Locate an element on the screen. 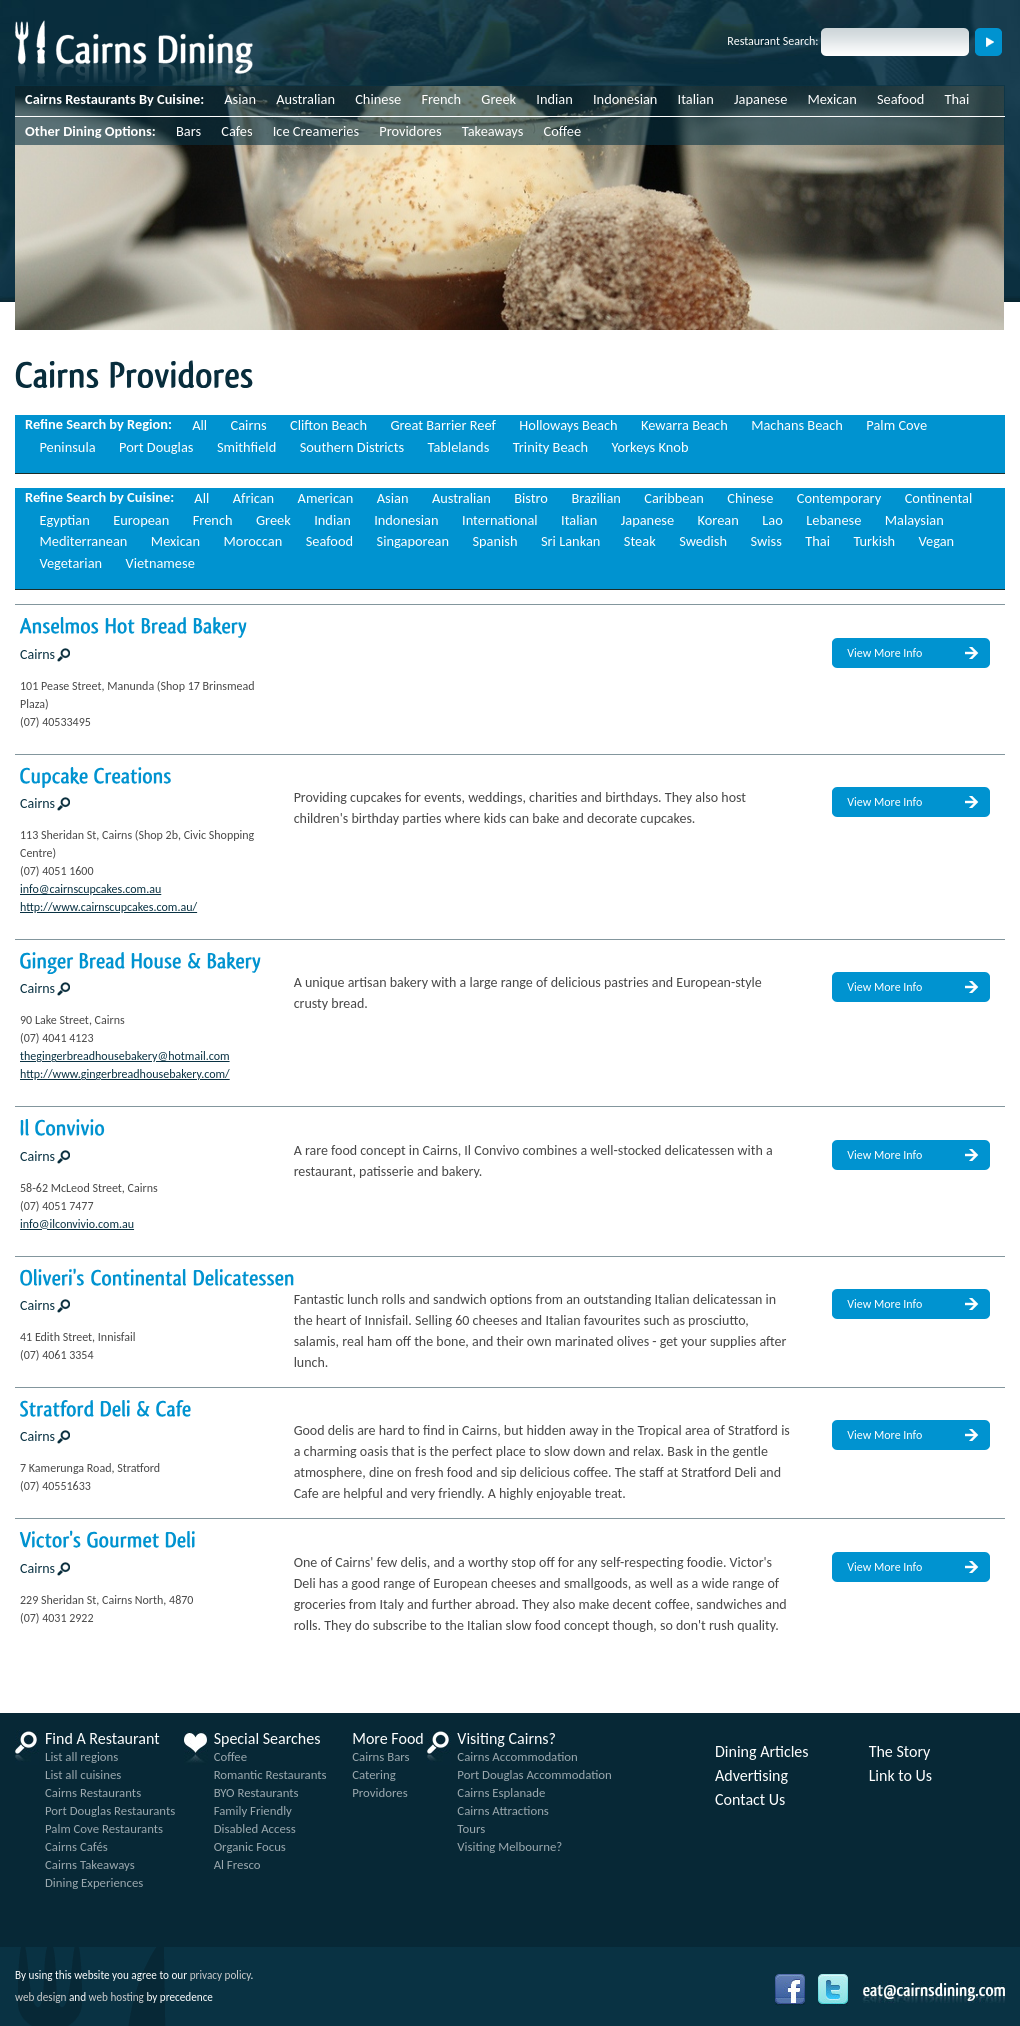  Caribbean is located at coordinates (674, 498).